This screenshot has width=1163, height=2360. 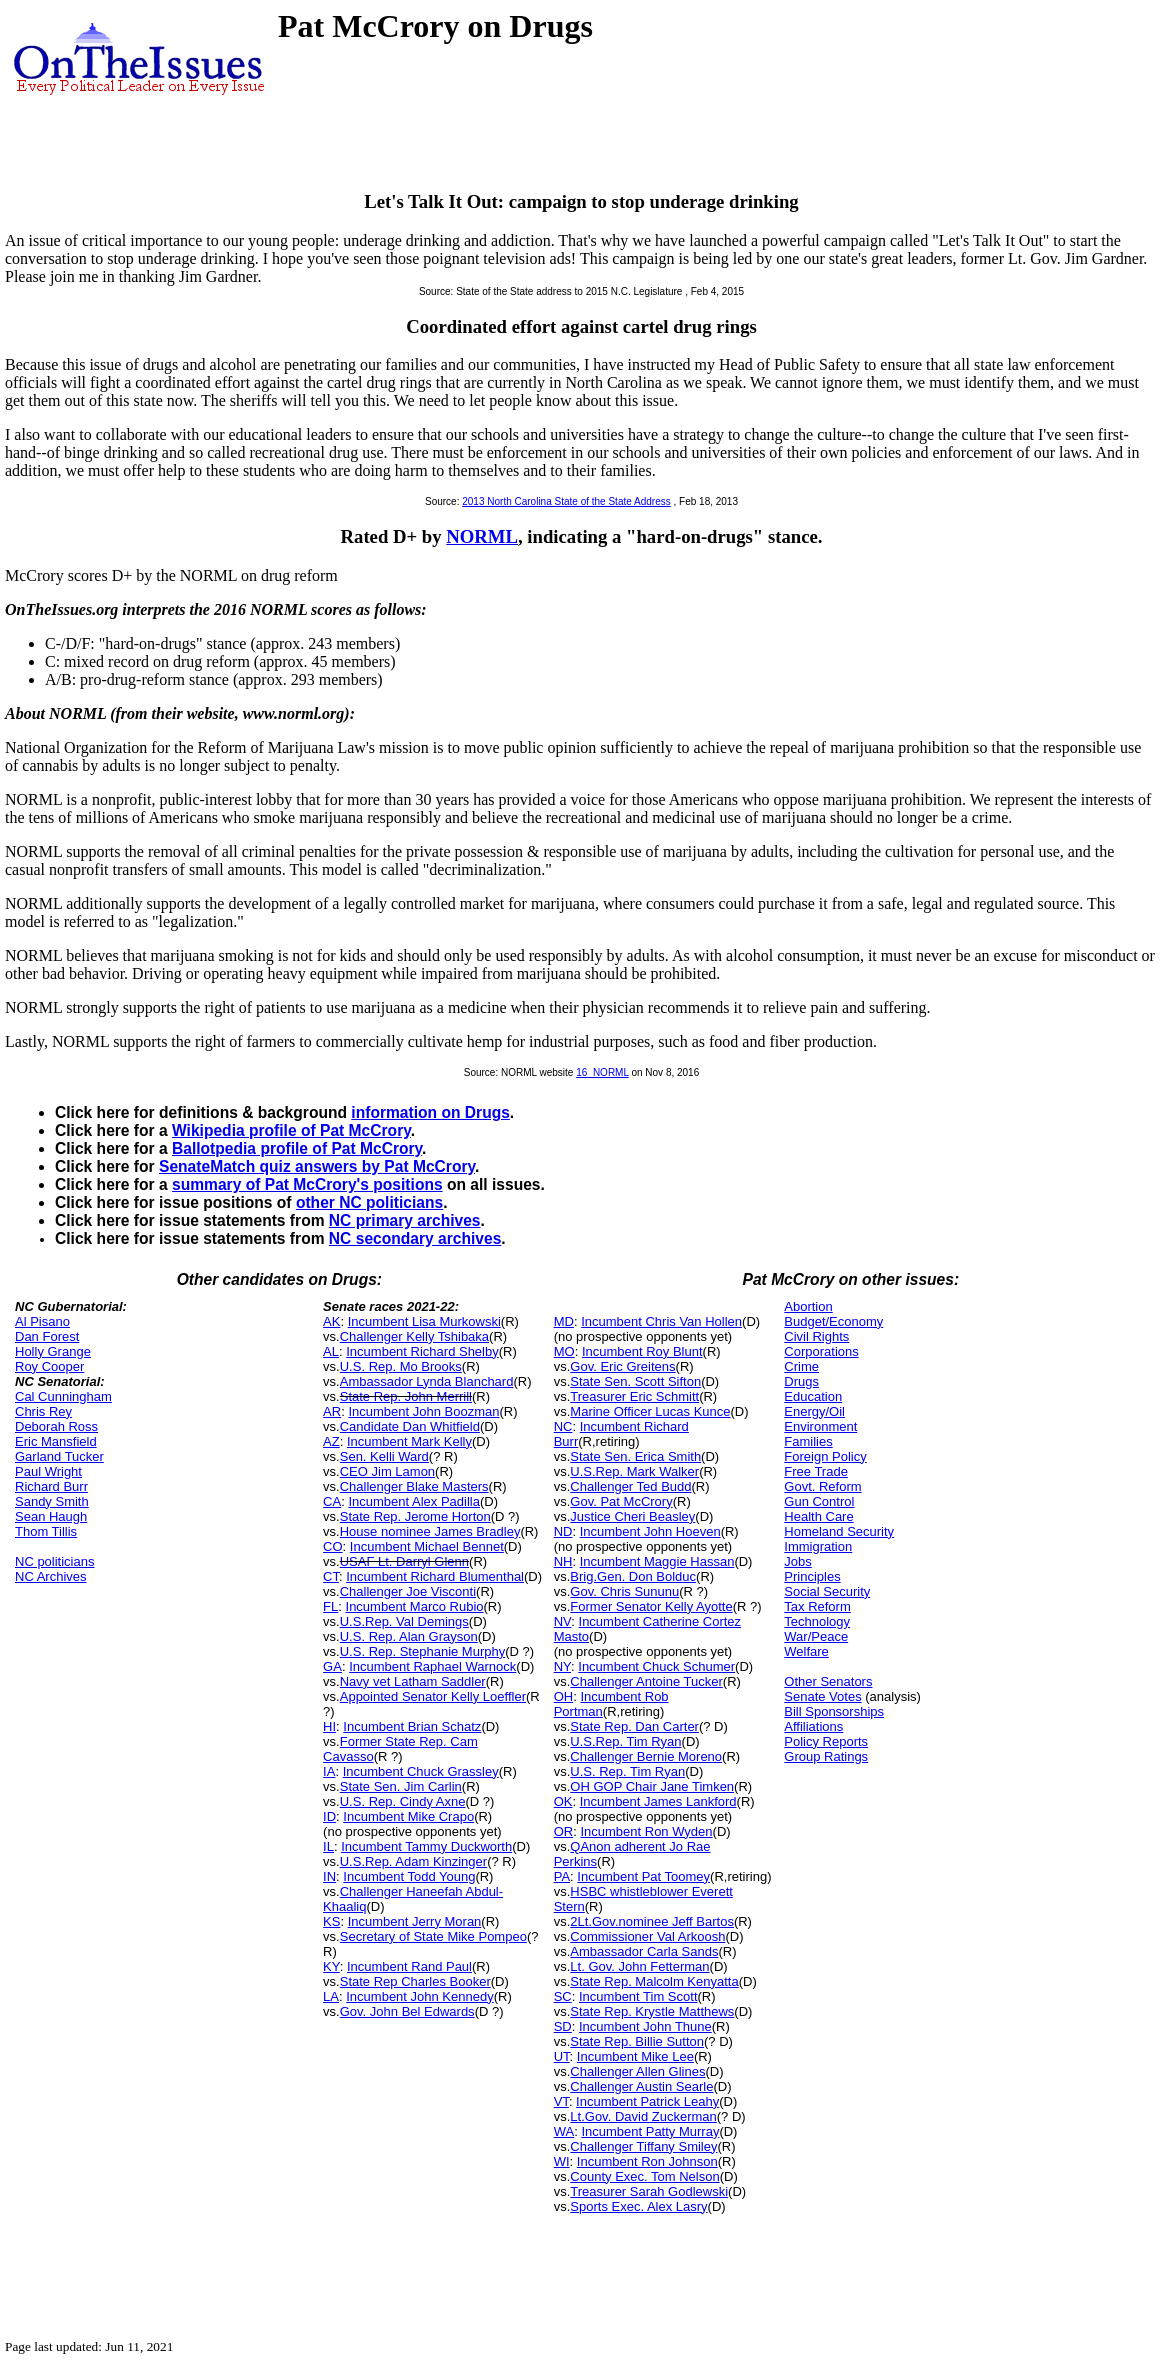 I want to click on Social Security, so click(x=827, y=1591).